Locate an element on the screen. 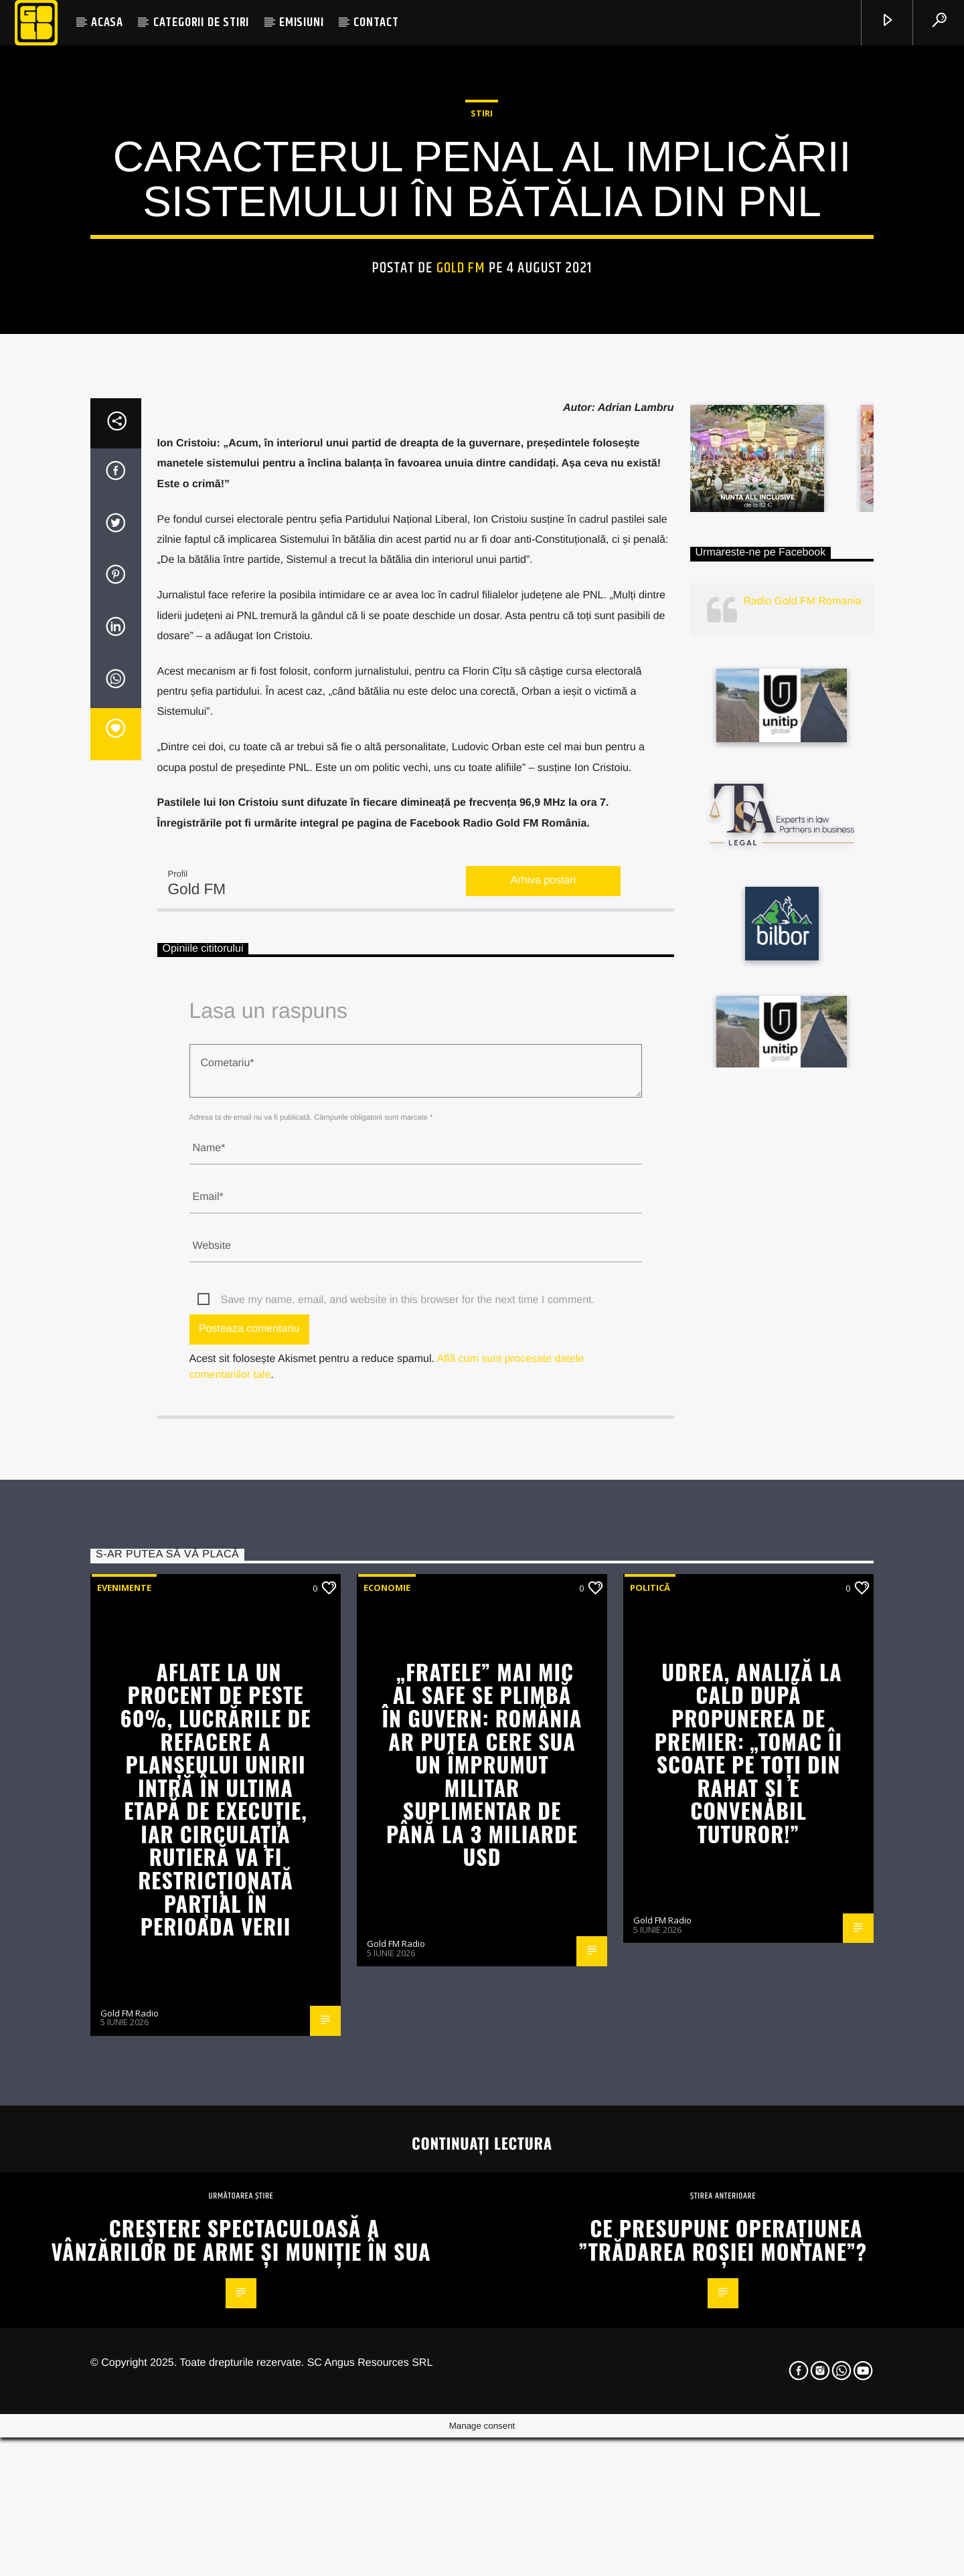 The height and width of the screenshot is (2576, 964). EMISIUNI is located at coordinates (301, 22).